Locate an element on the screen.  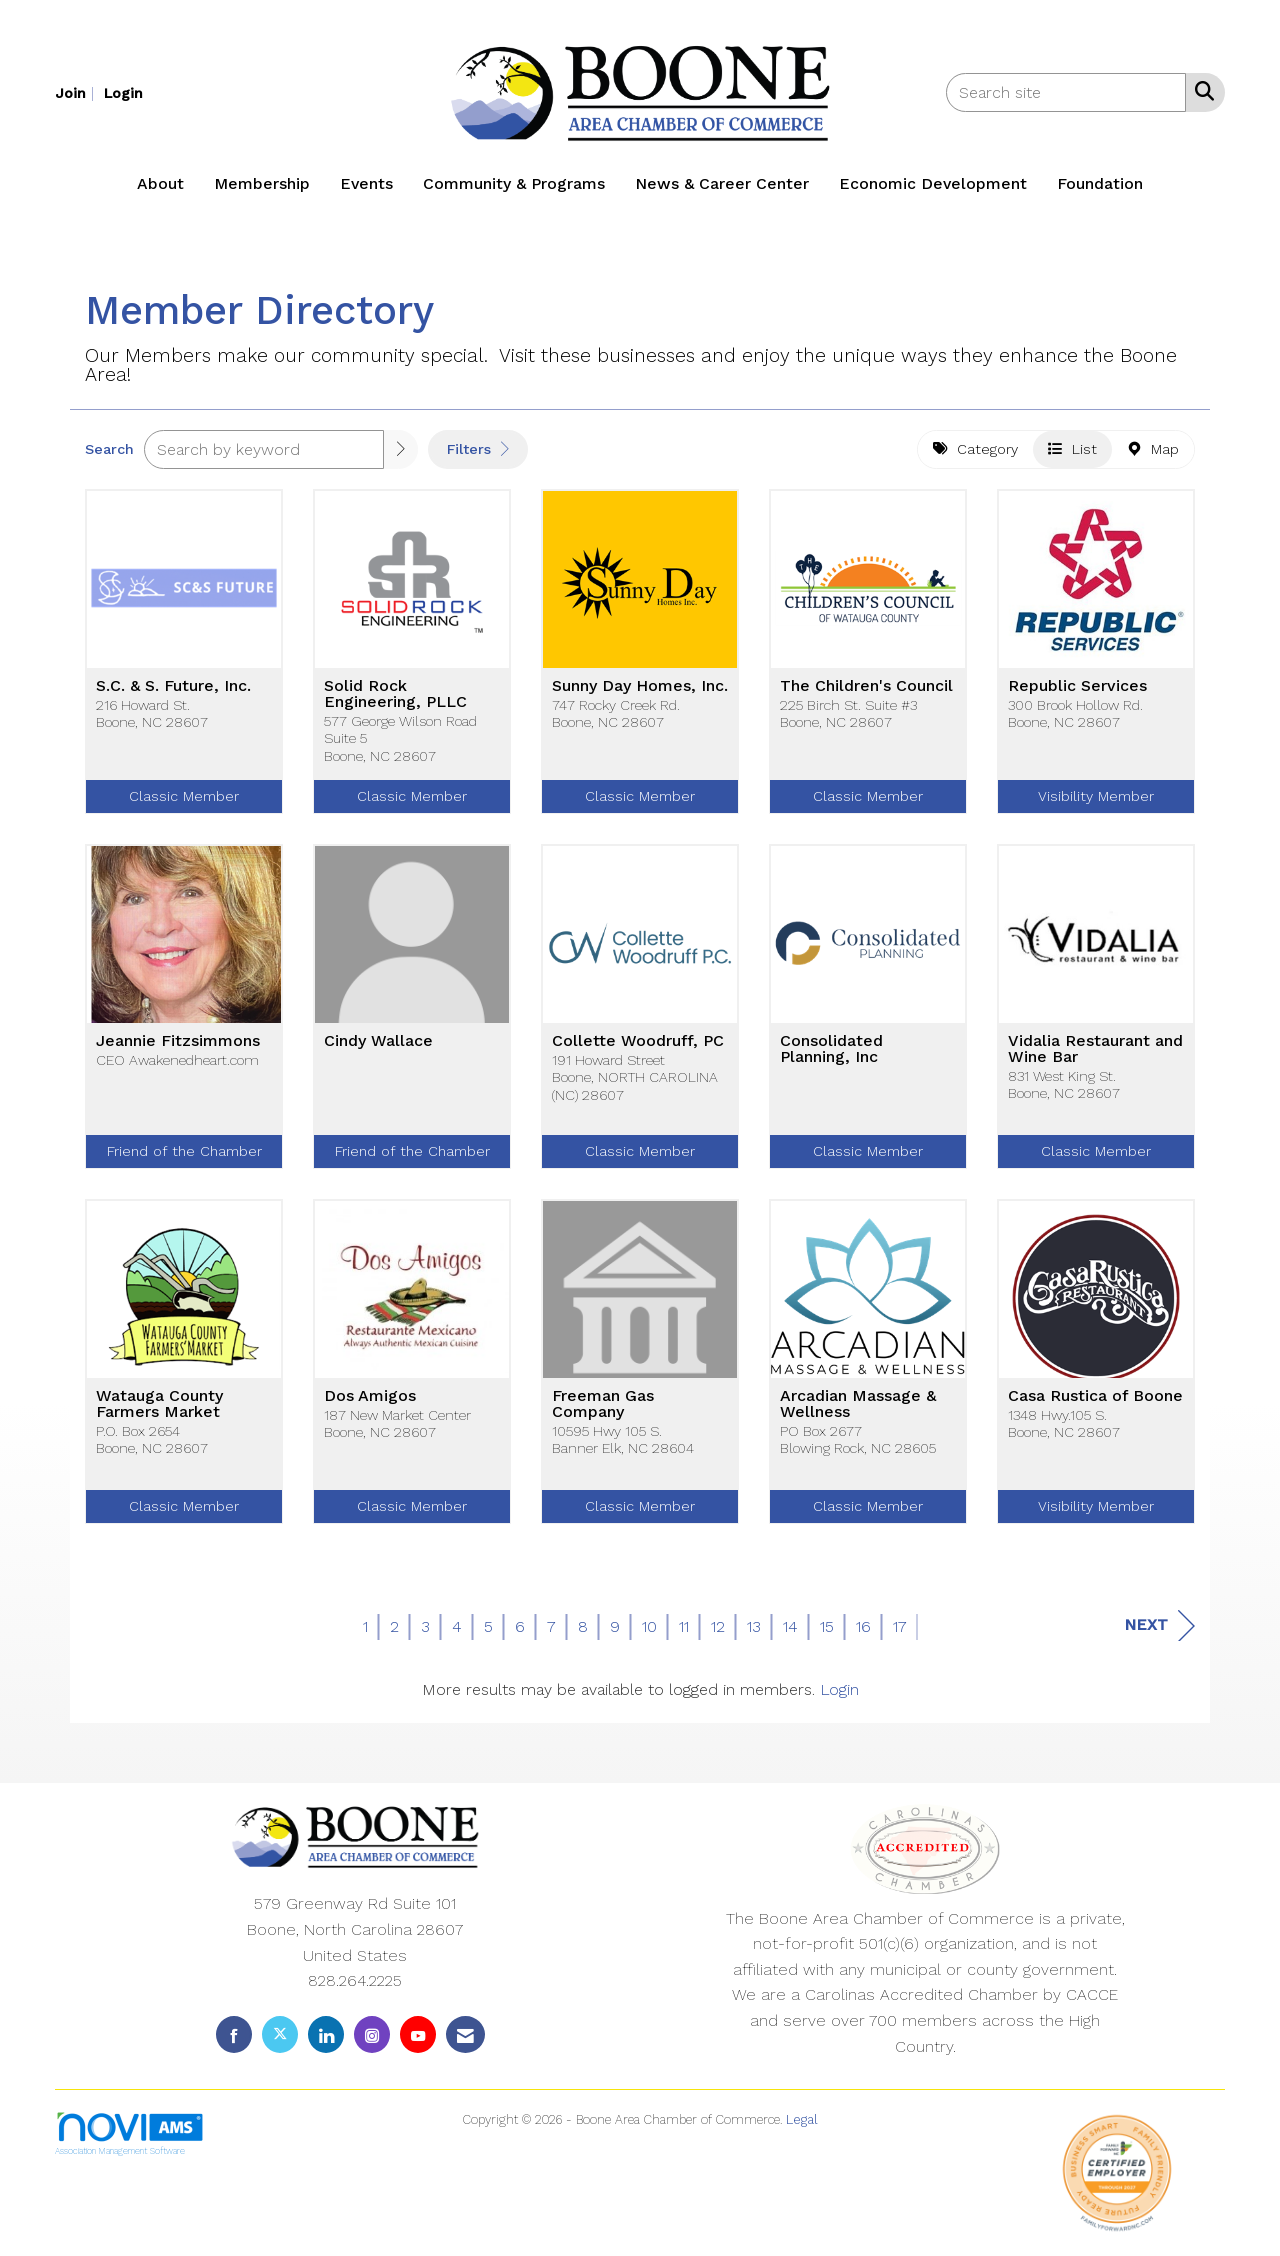
[Contact Us via Email] is located at coordinates (465, 2034).